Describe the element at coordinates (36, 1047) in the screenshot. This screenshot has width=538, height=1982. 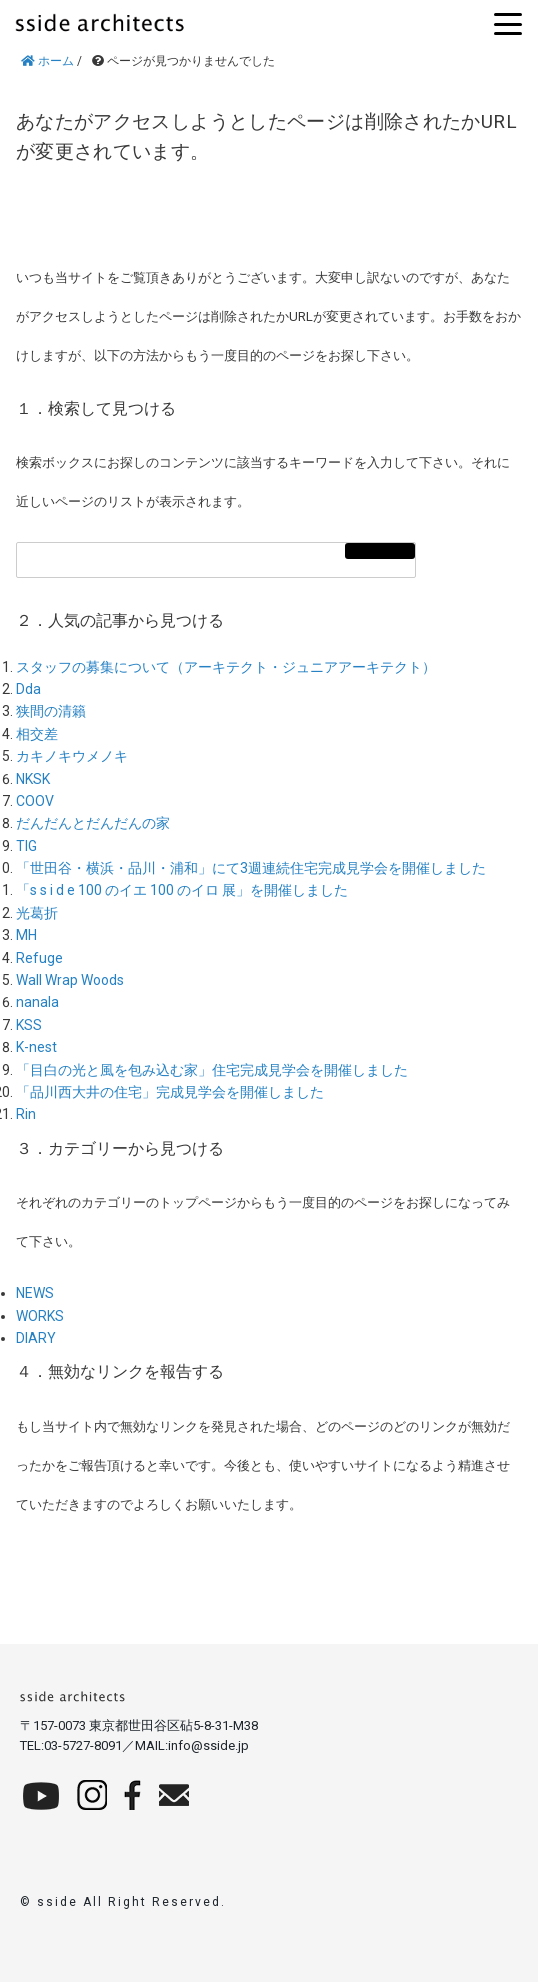
I see `K-nest` at that location.